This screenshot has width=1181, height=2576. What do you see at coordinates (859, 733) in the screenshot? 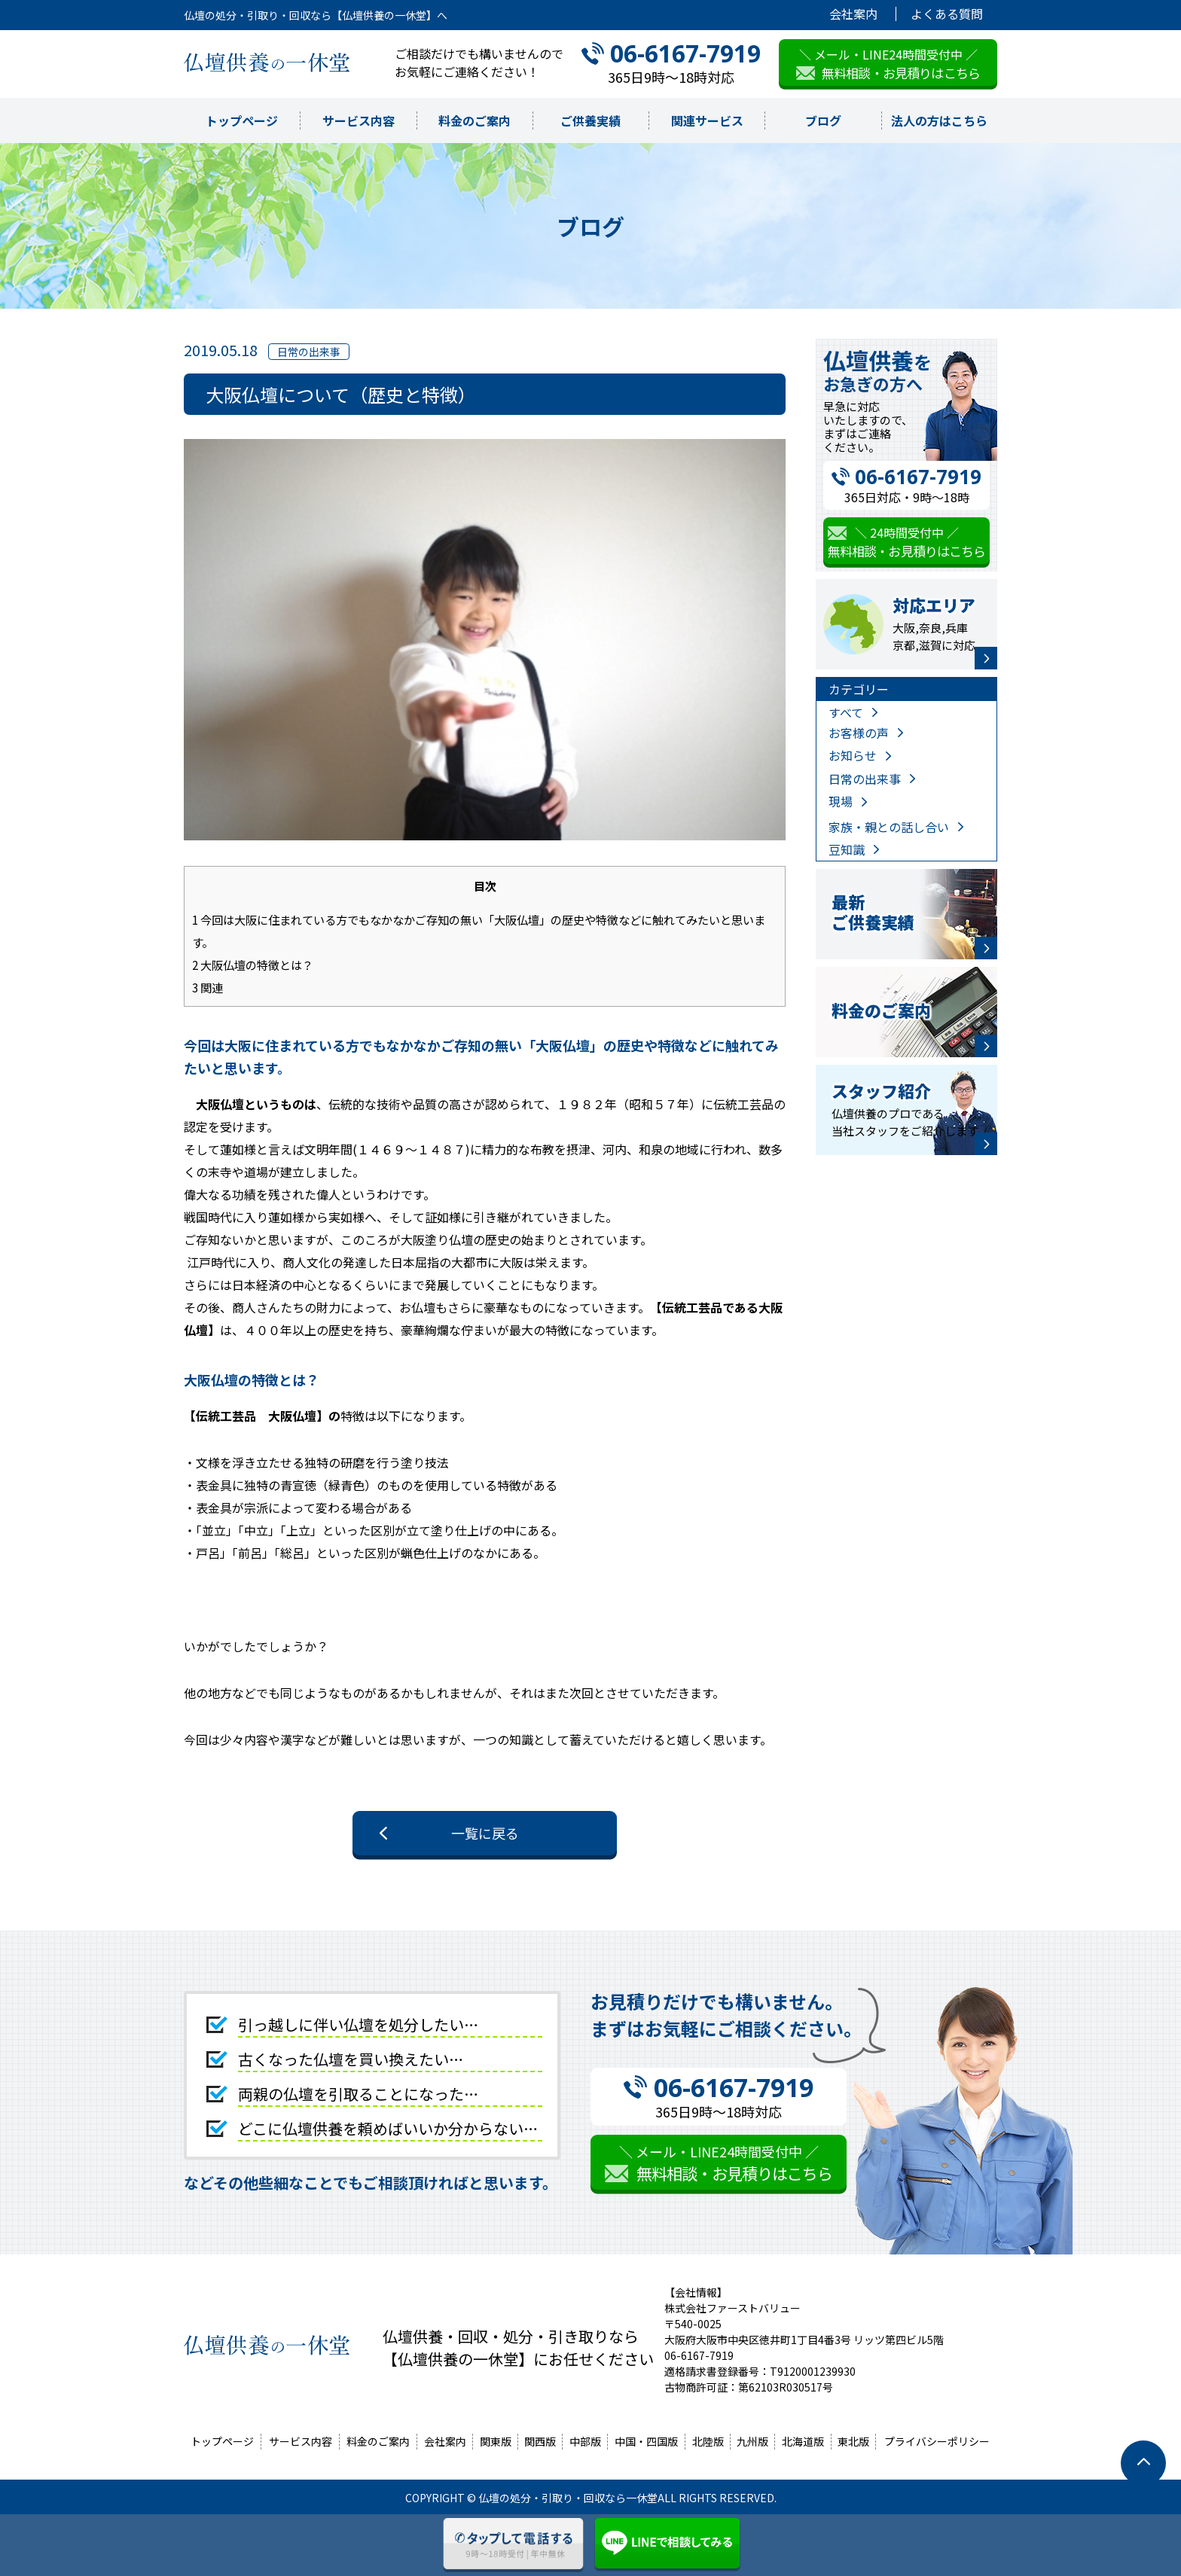
I see `お客様の声` at bounding box center [859, 733].